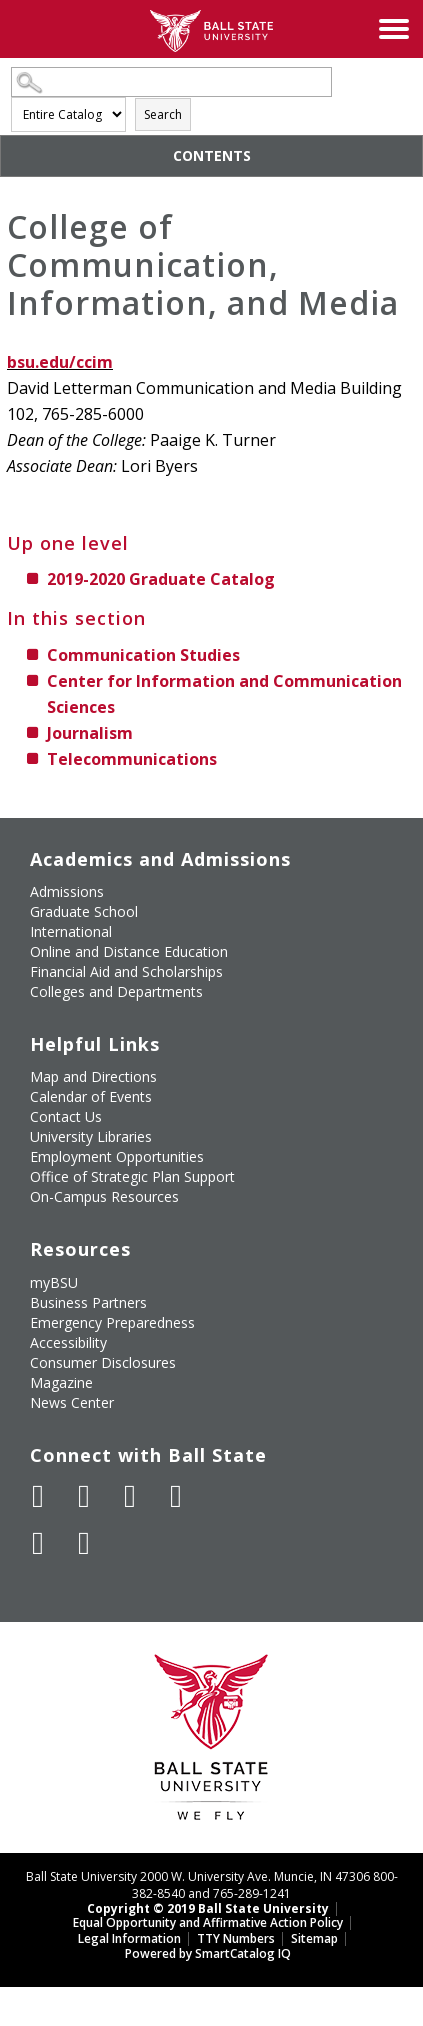  Describe the element at coordinates (236, 1938) in the screenshot. I see `TTY Numbers` at that location.